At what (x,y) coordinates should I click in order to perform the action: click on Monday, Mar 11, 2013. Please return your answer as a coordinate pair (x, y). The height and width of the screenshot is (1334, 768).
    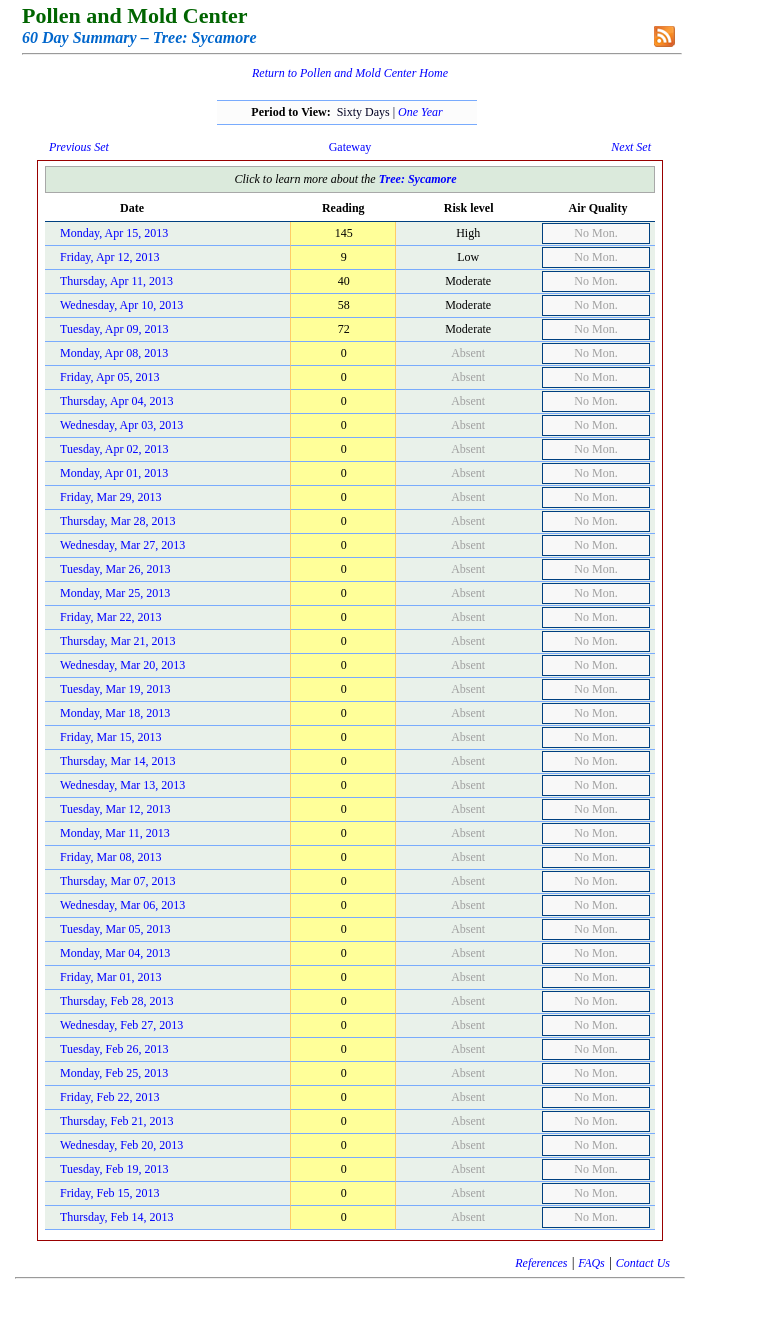
    Looking at the image, I should click on (115, 833).